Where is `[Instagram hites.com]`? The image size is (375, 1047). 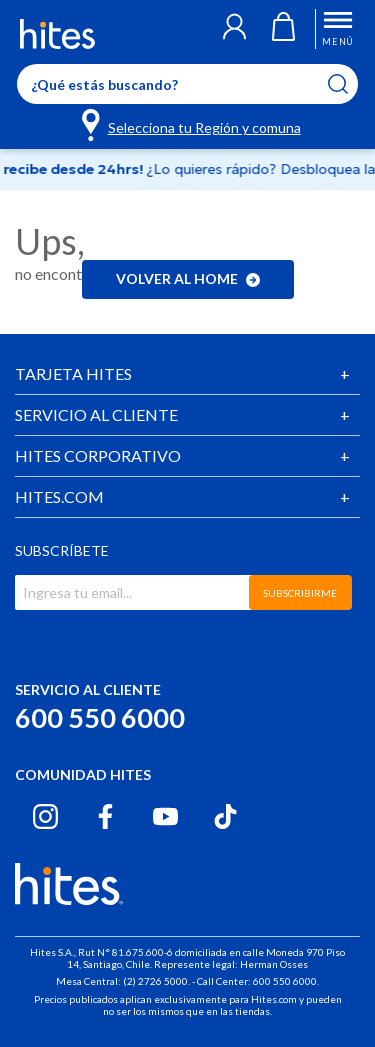 [Instagram hites.com] is located at coordinates (45, 816).